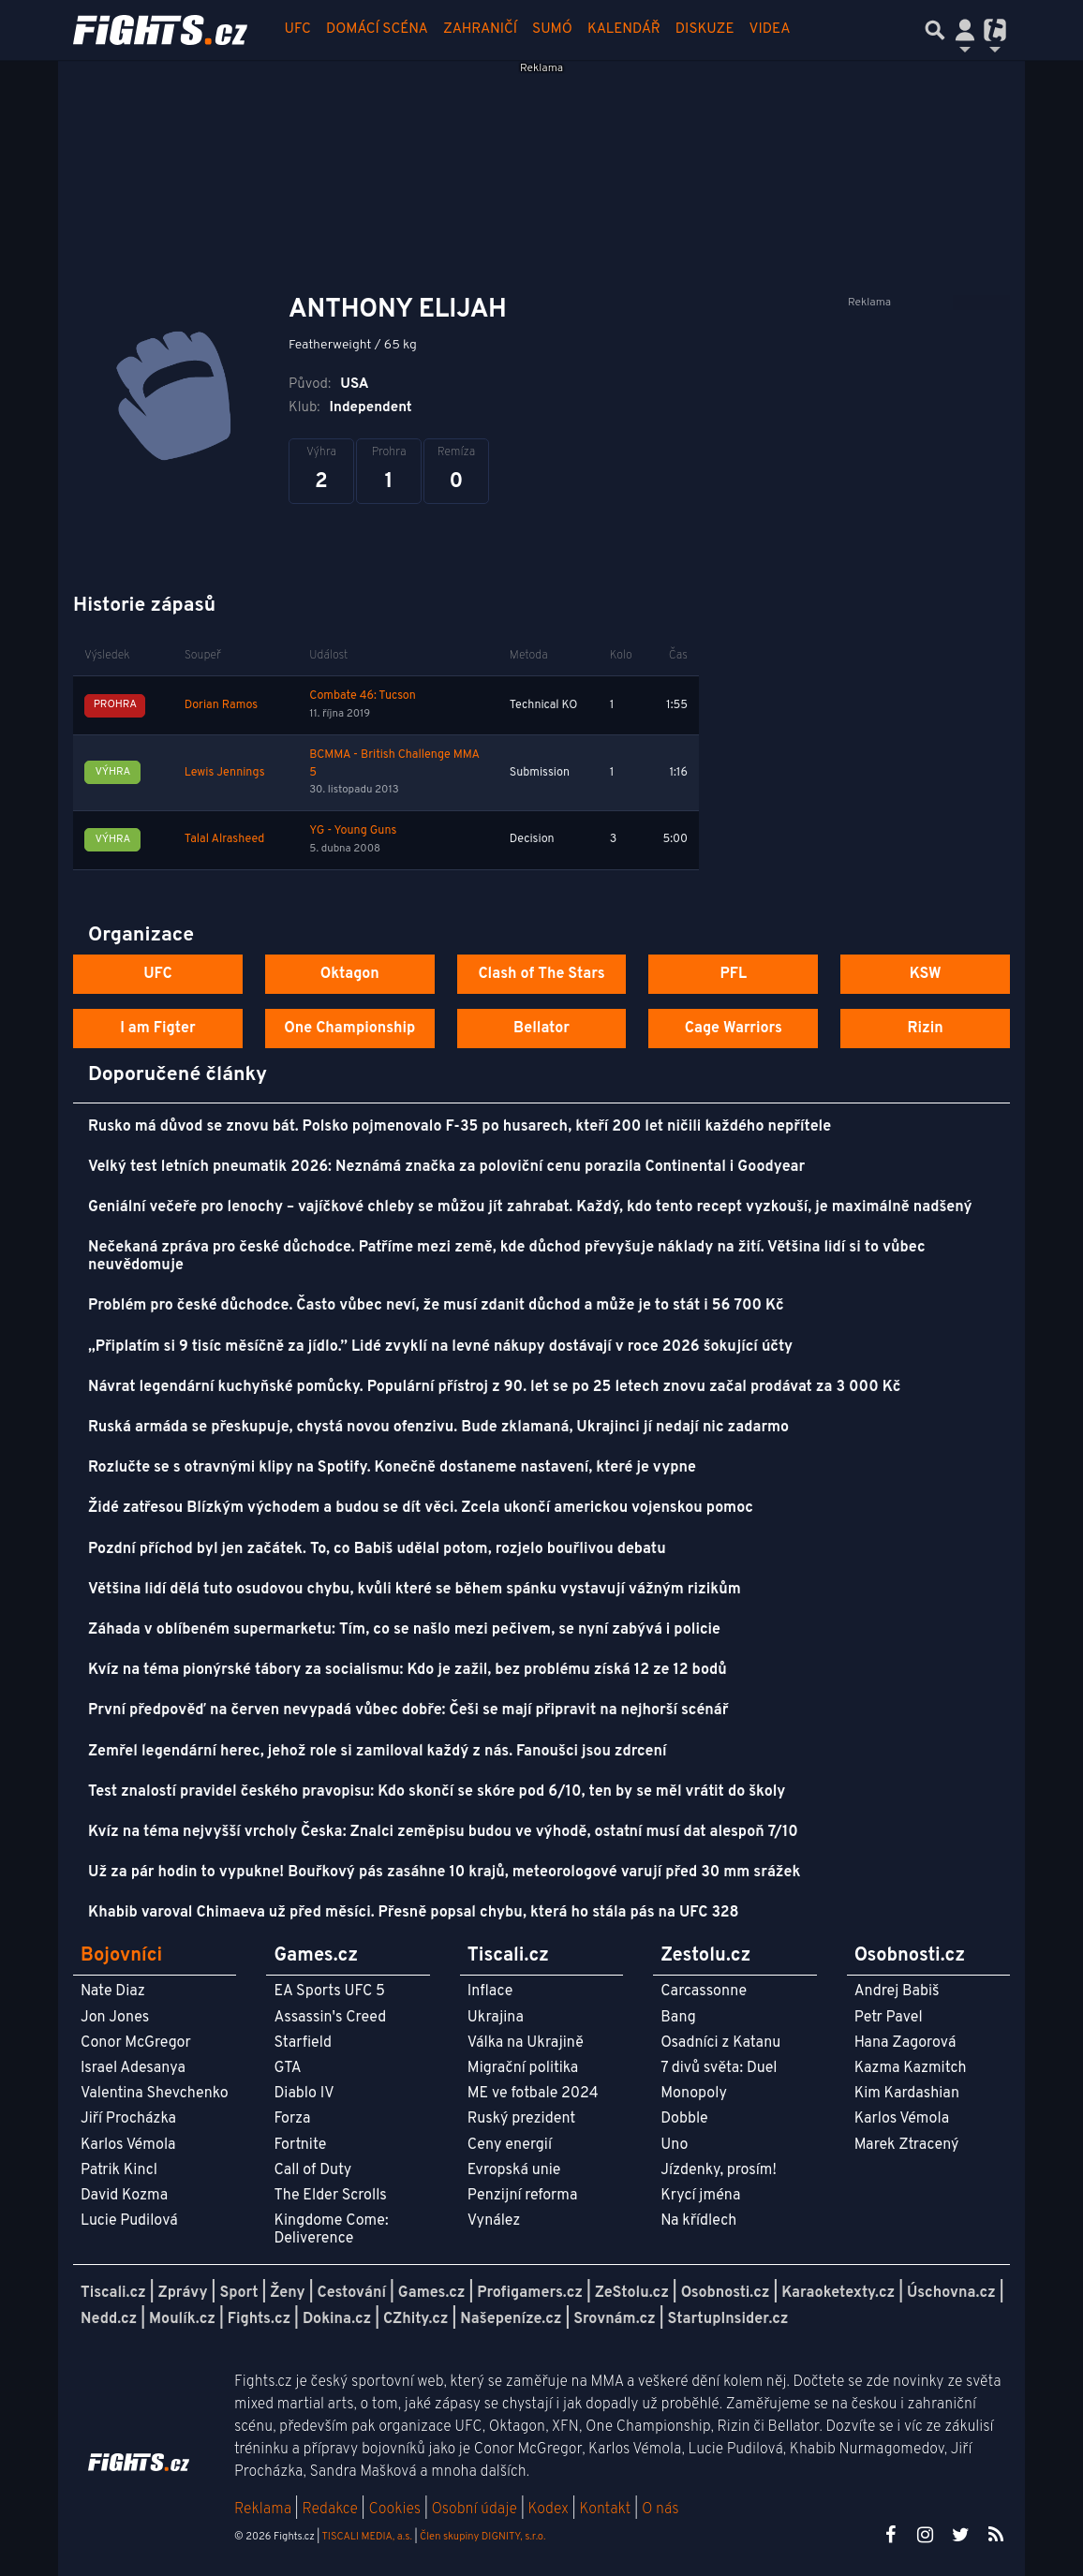  Describe the element at coordinates (349, 1028) in the screenshot. I see `One Championship` at that location.